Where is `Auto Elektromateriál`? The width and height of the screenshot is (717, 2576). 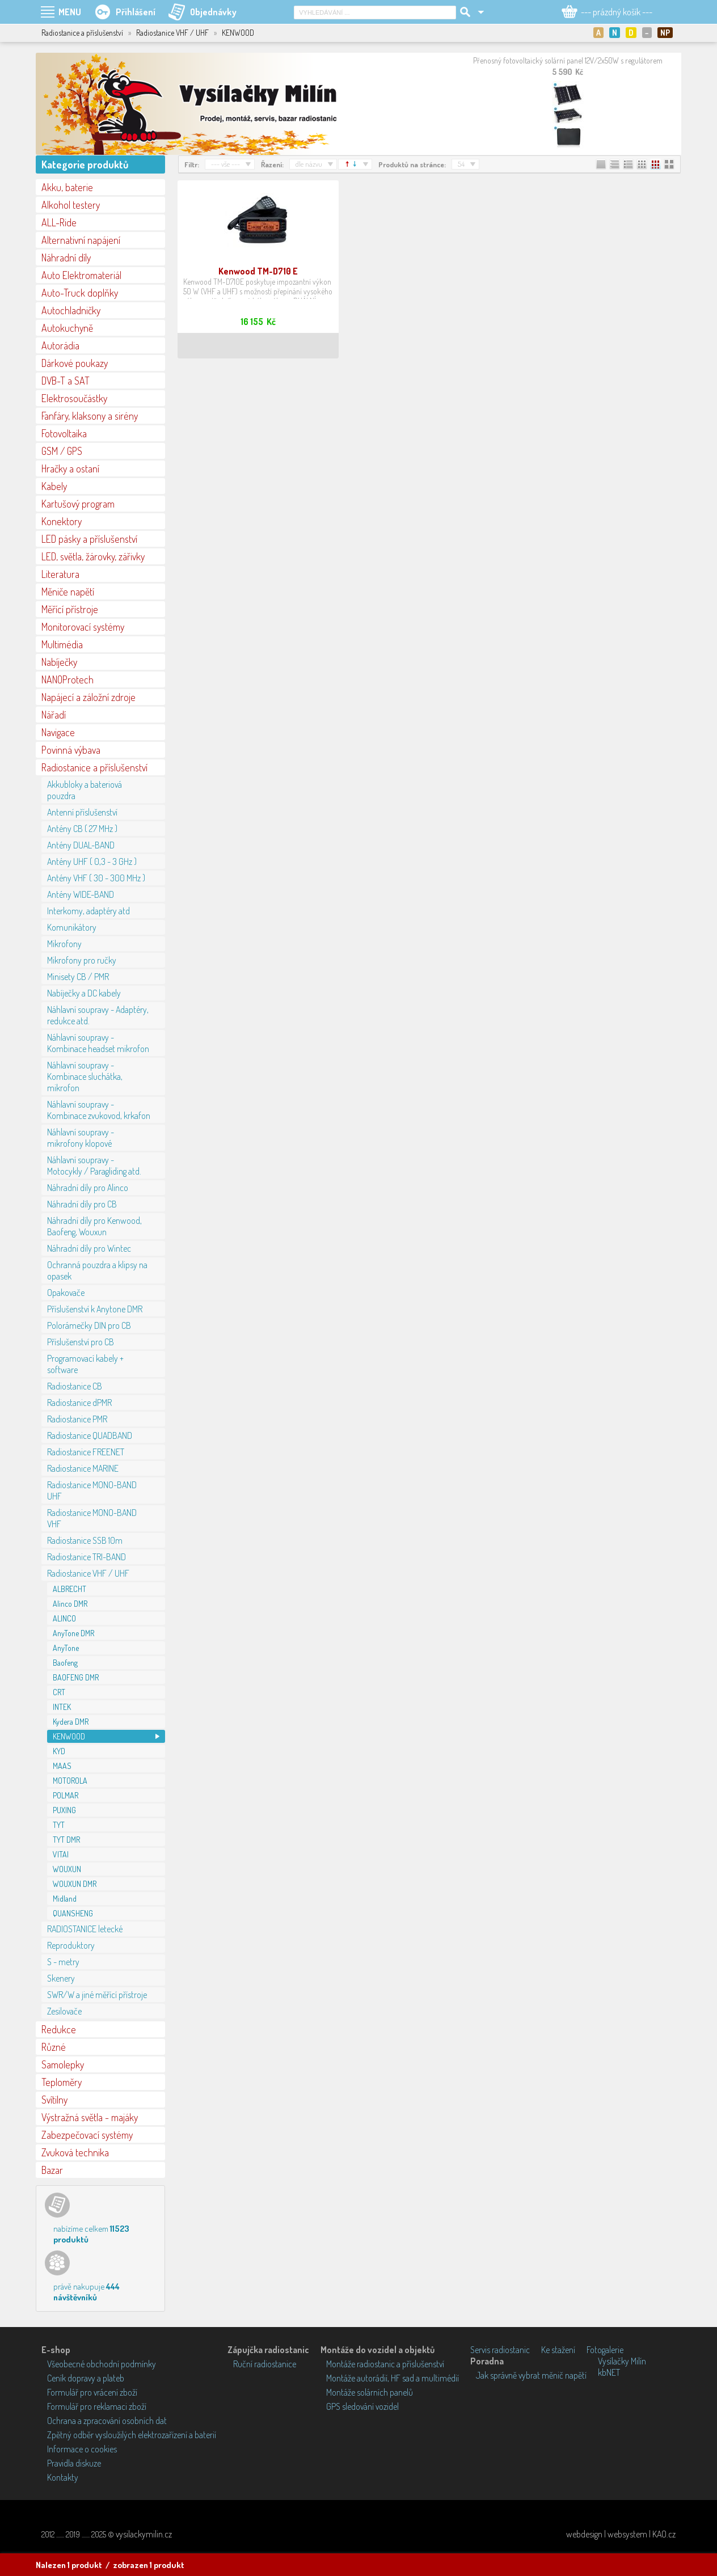
Auto Elektromateriál is located at coordinates (81, 275).